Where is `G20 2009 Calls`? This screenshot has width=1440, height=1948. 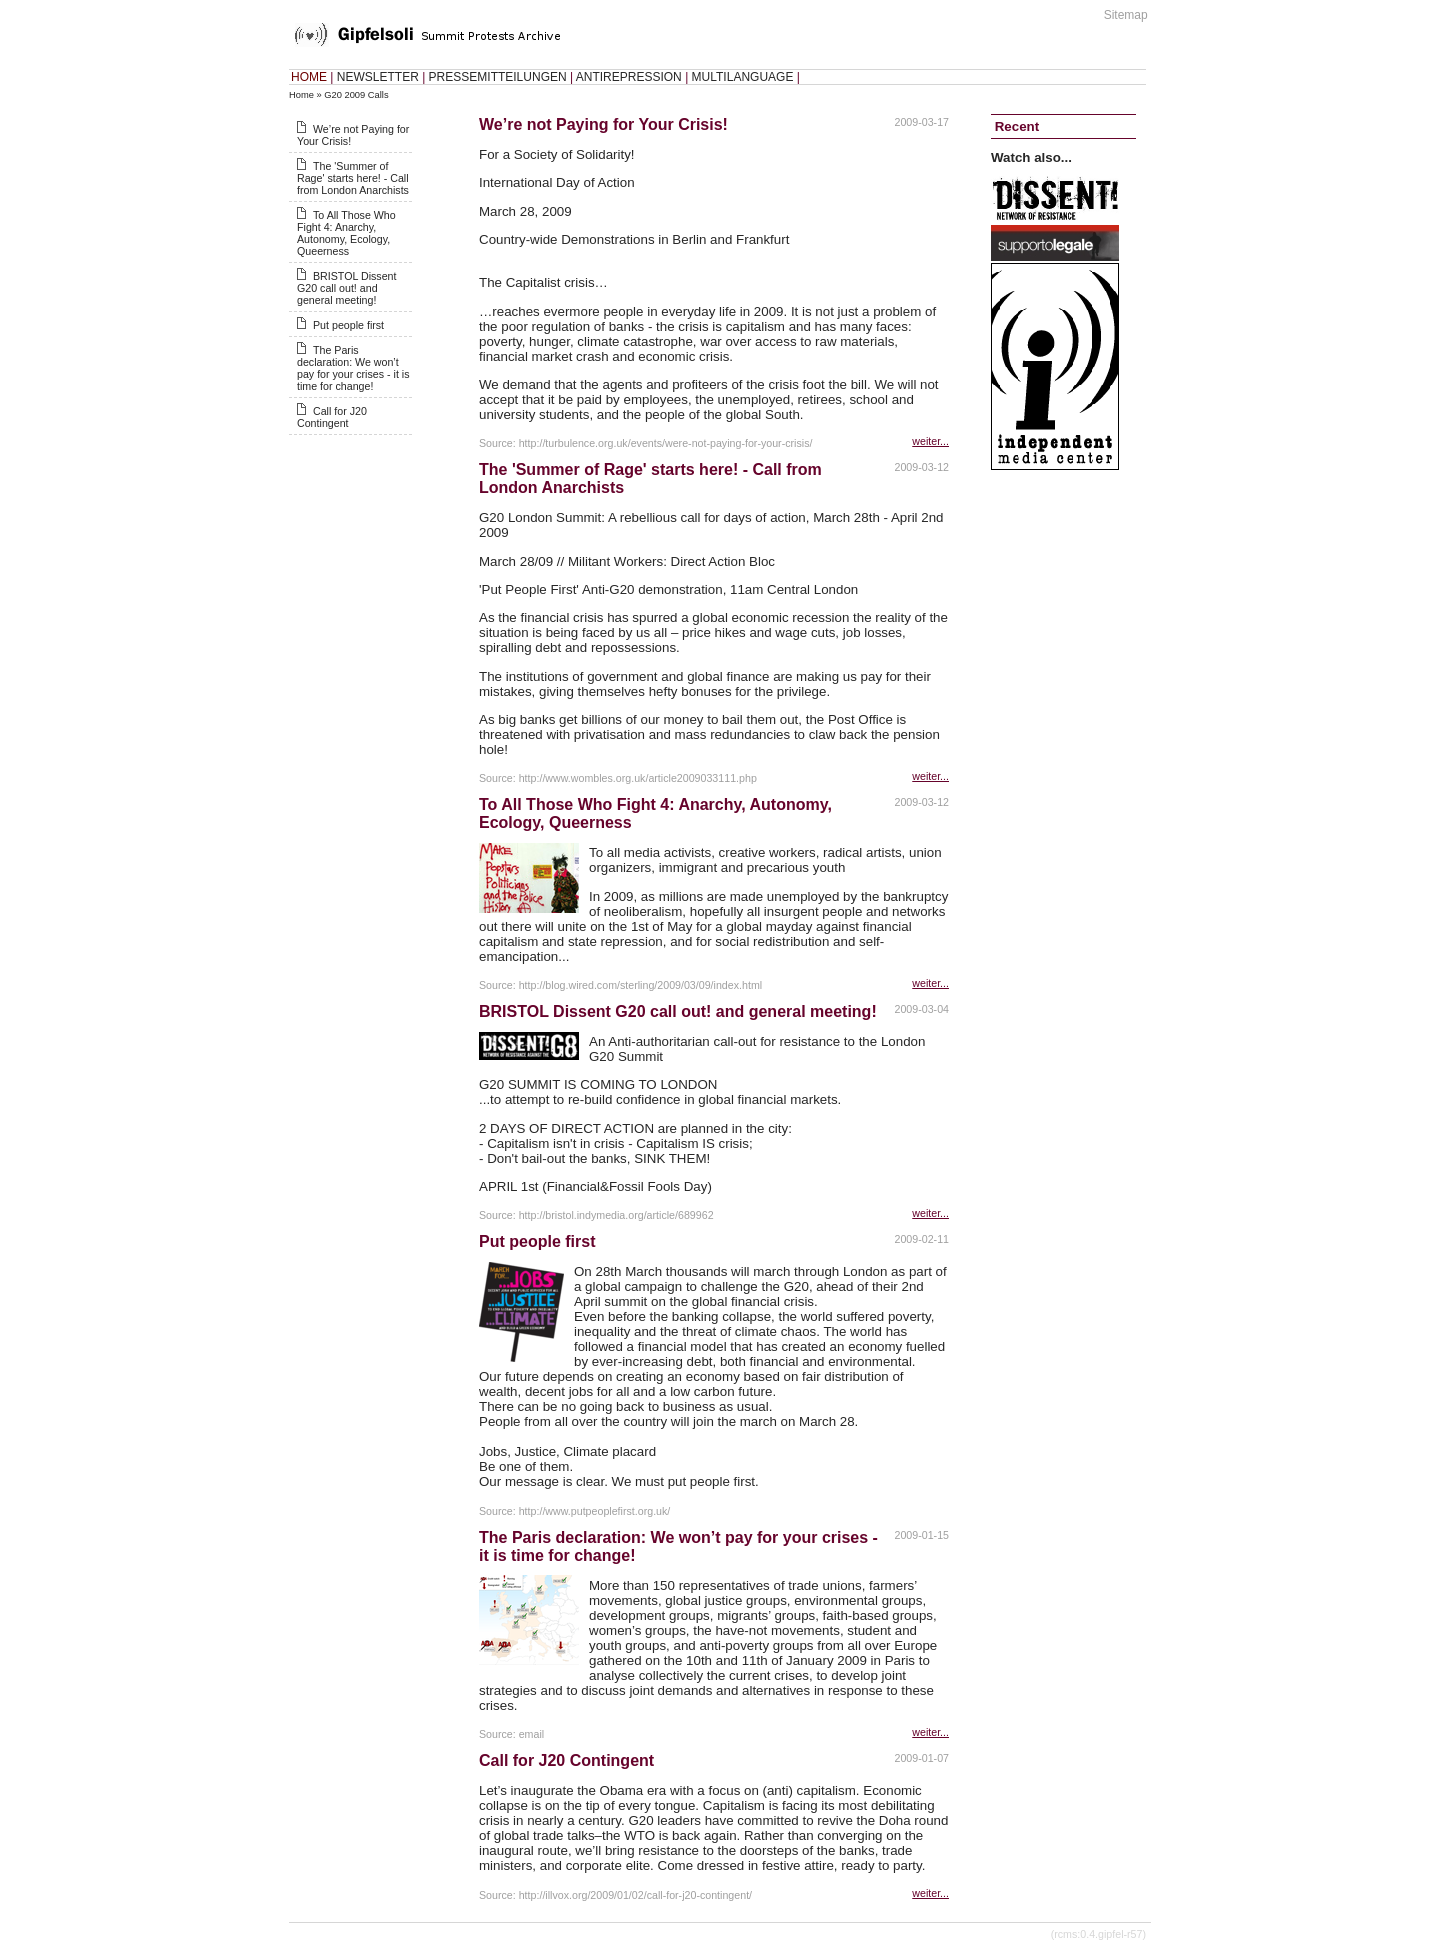
G20 2009 Calls is located at coordinates (356, 95).